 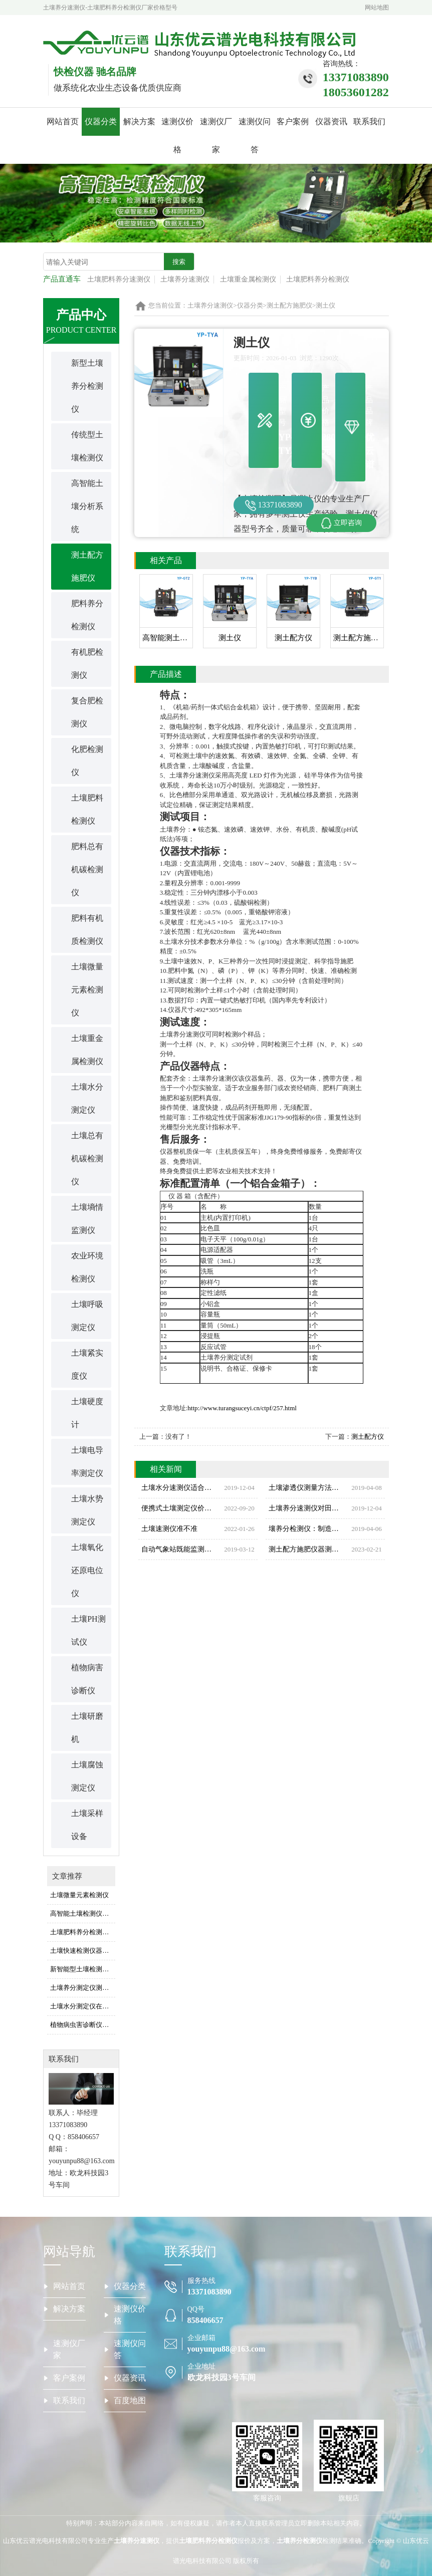 I want to click on 搜索, so click(x=178, y=262).